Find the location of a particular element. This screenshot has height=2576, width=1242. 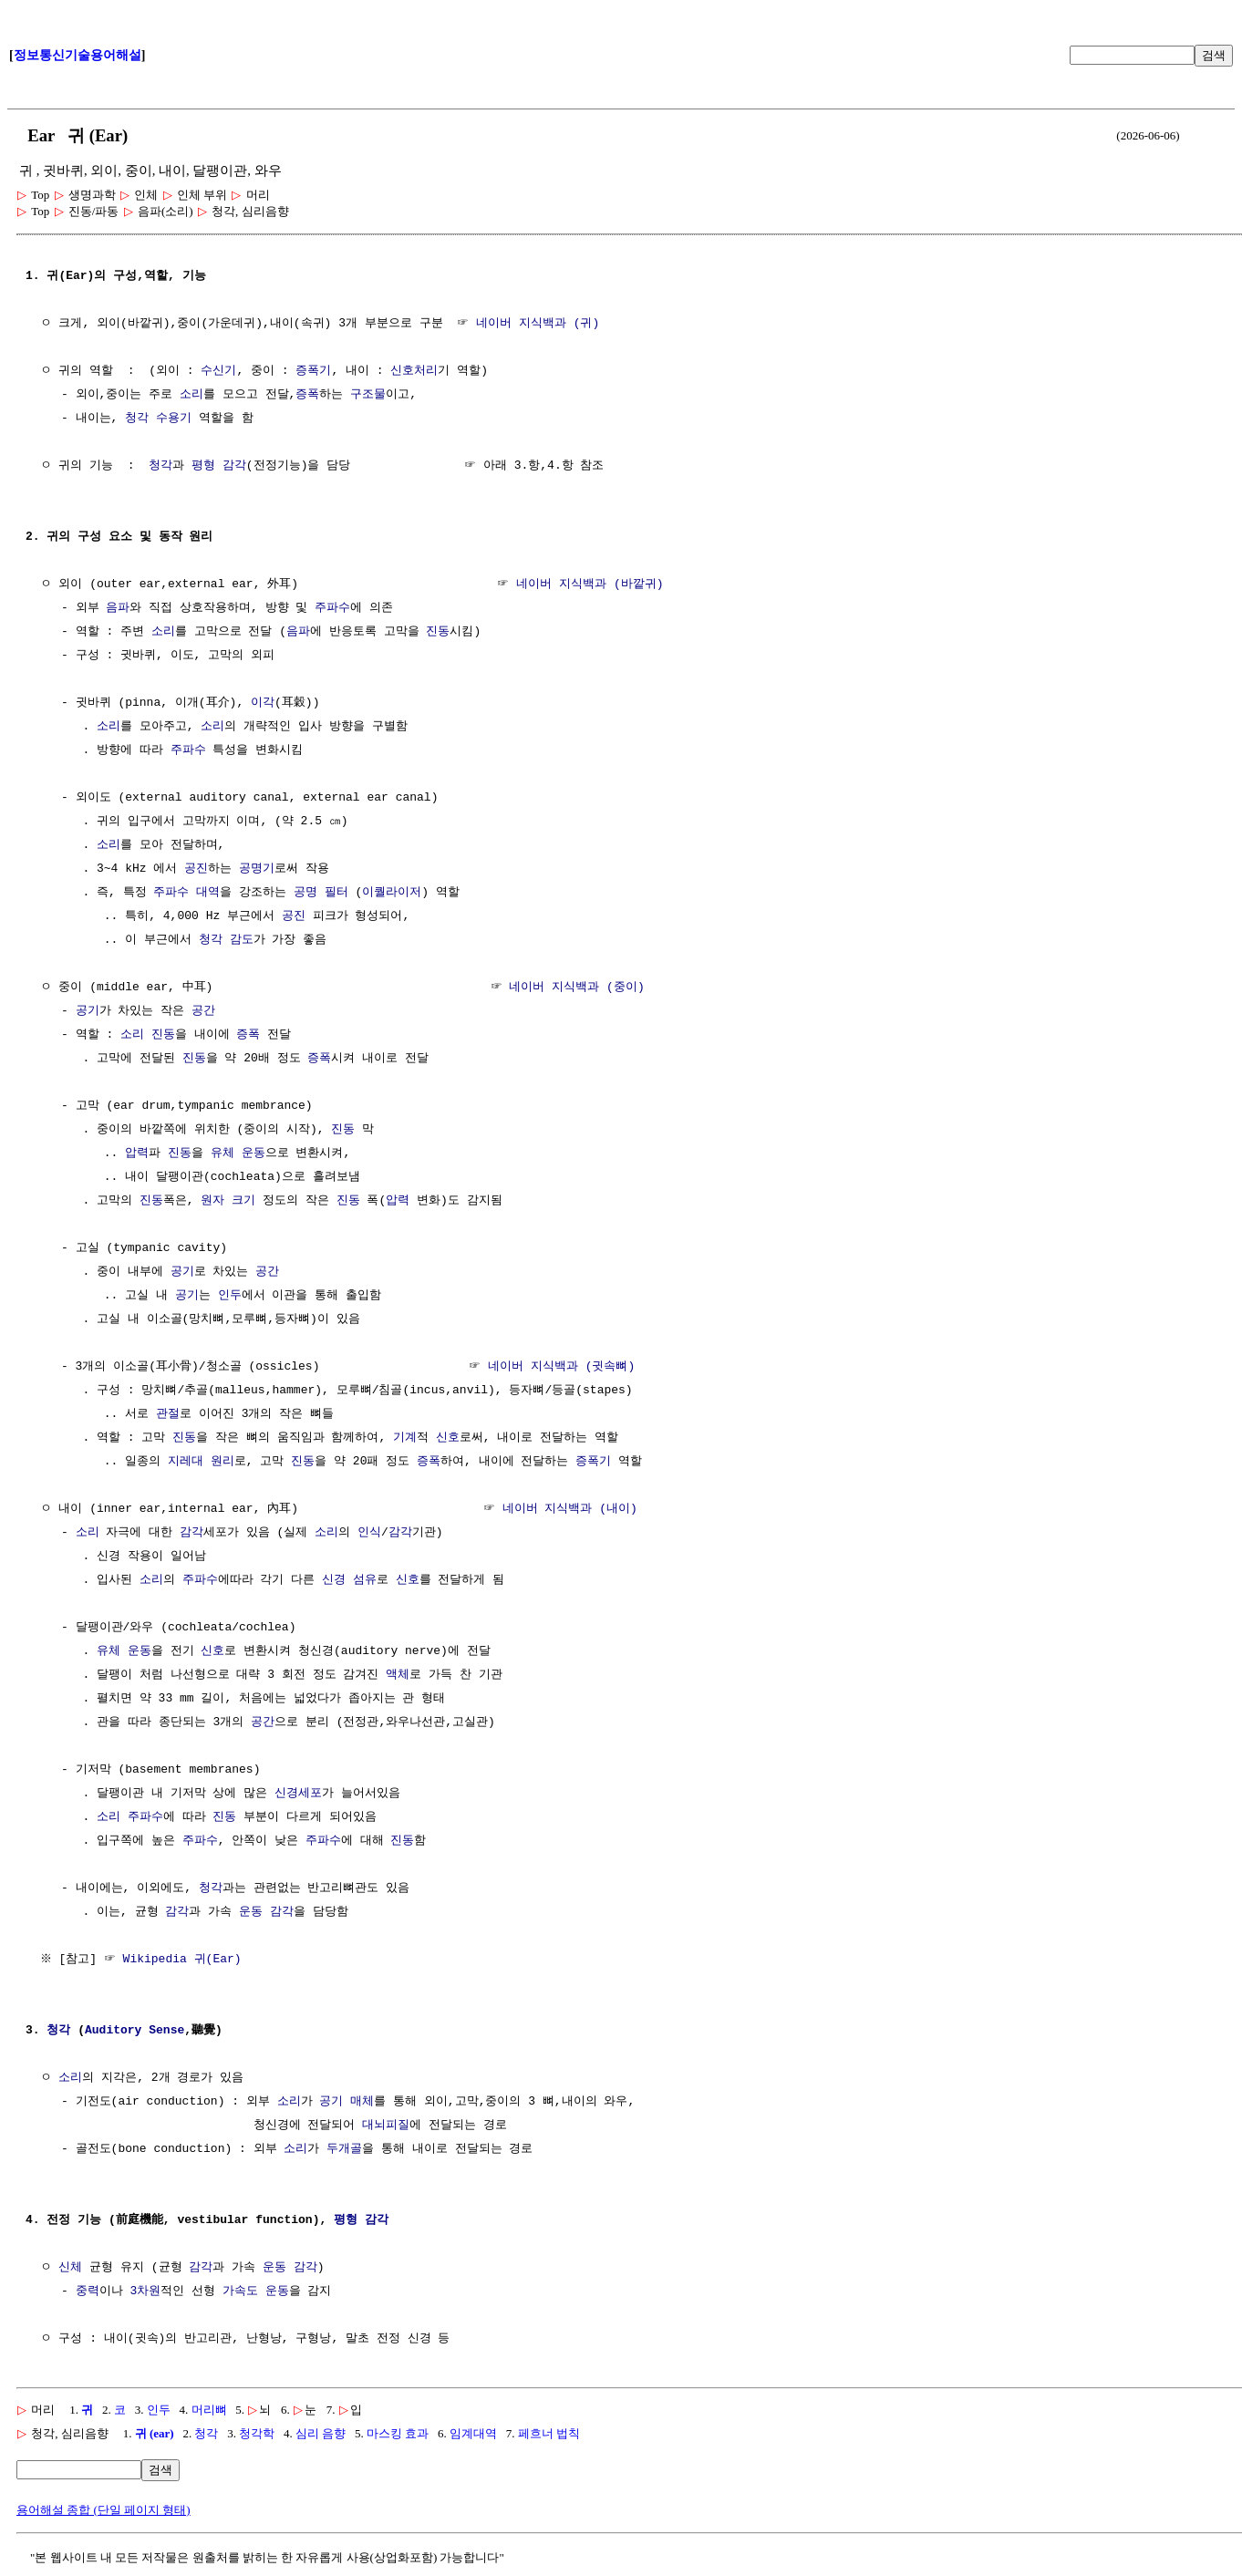

용어해설 종합 (단일 페이지 형태) is located at coordinates (103, 2510).